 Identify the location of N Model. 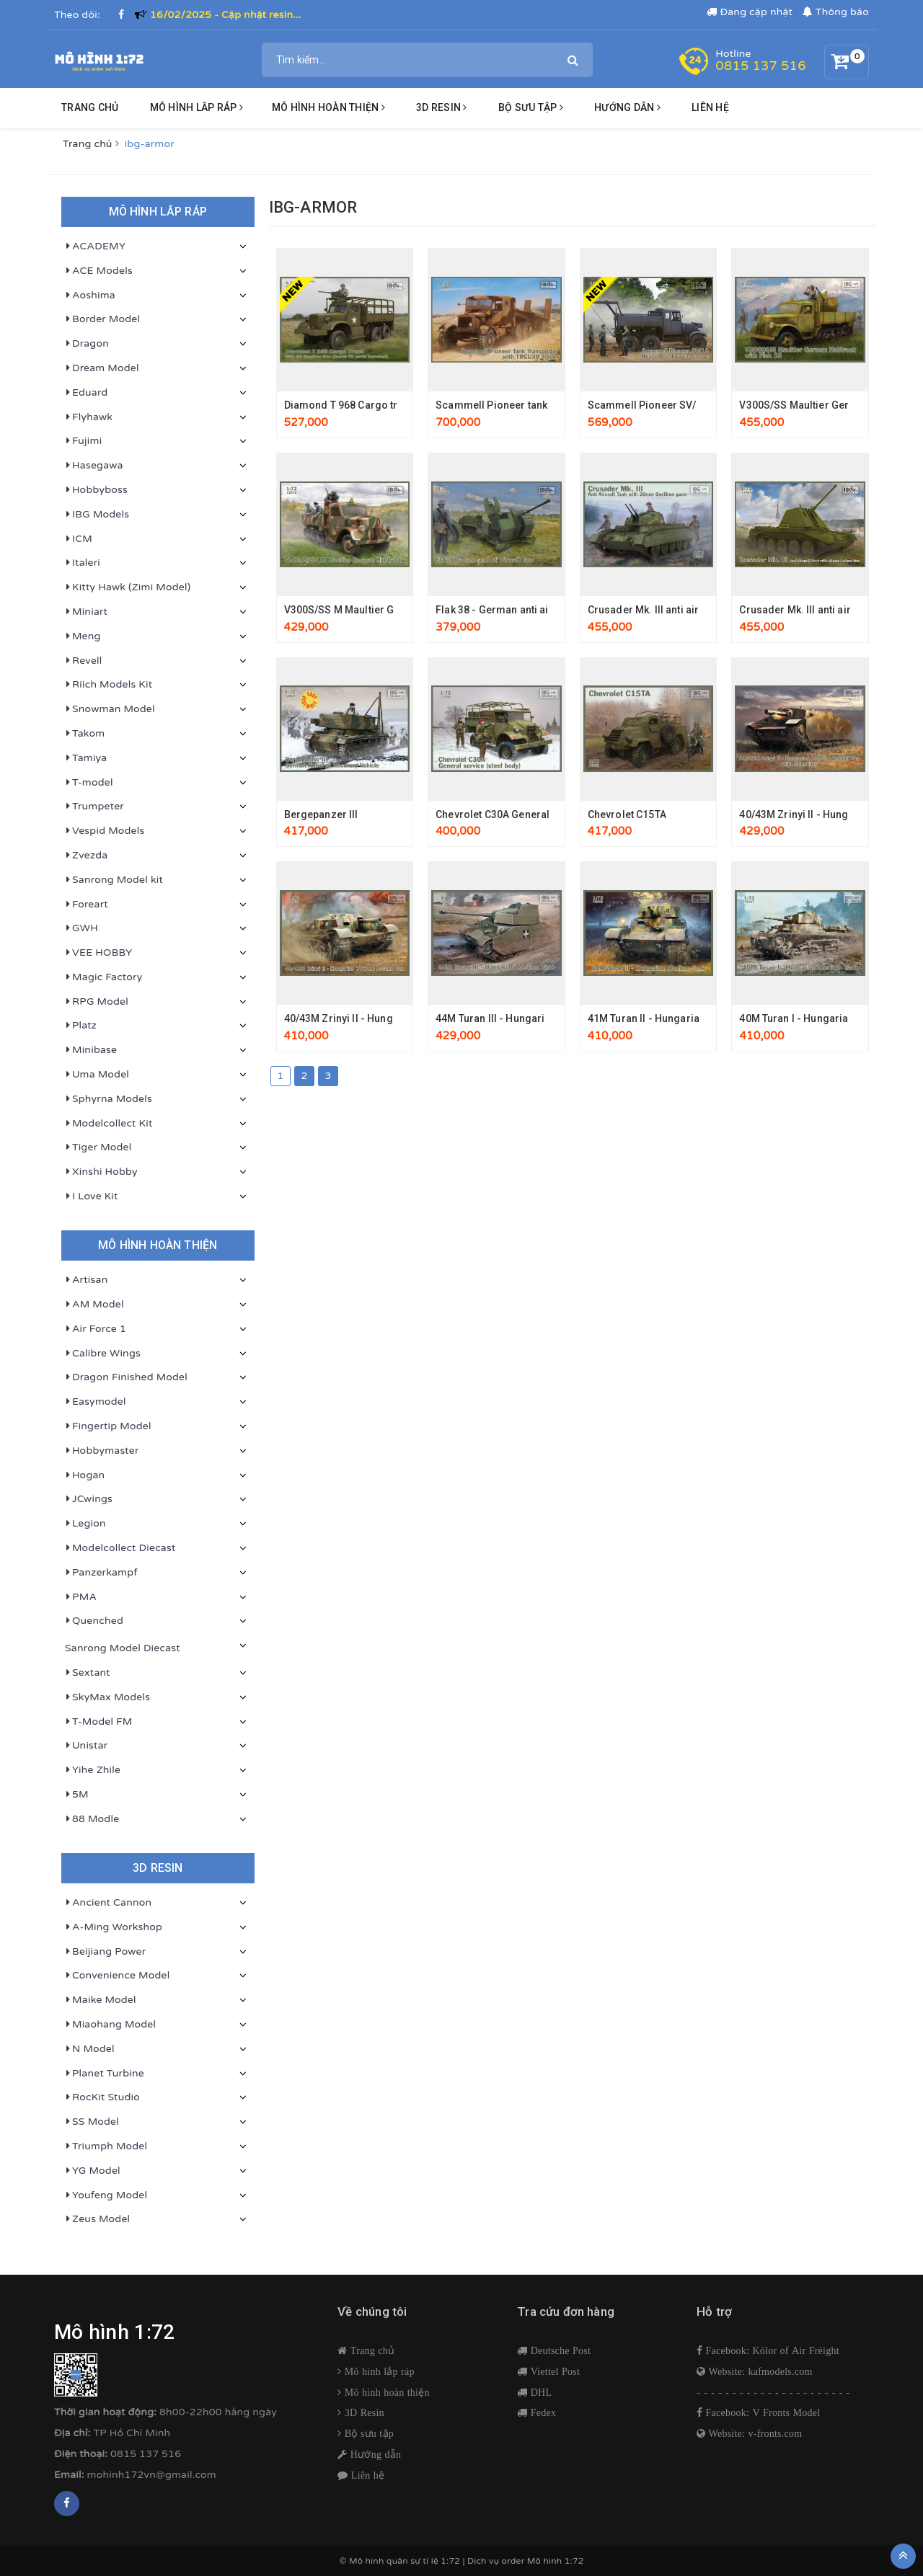
(90, 2049).